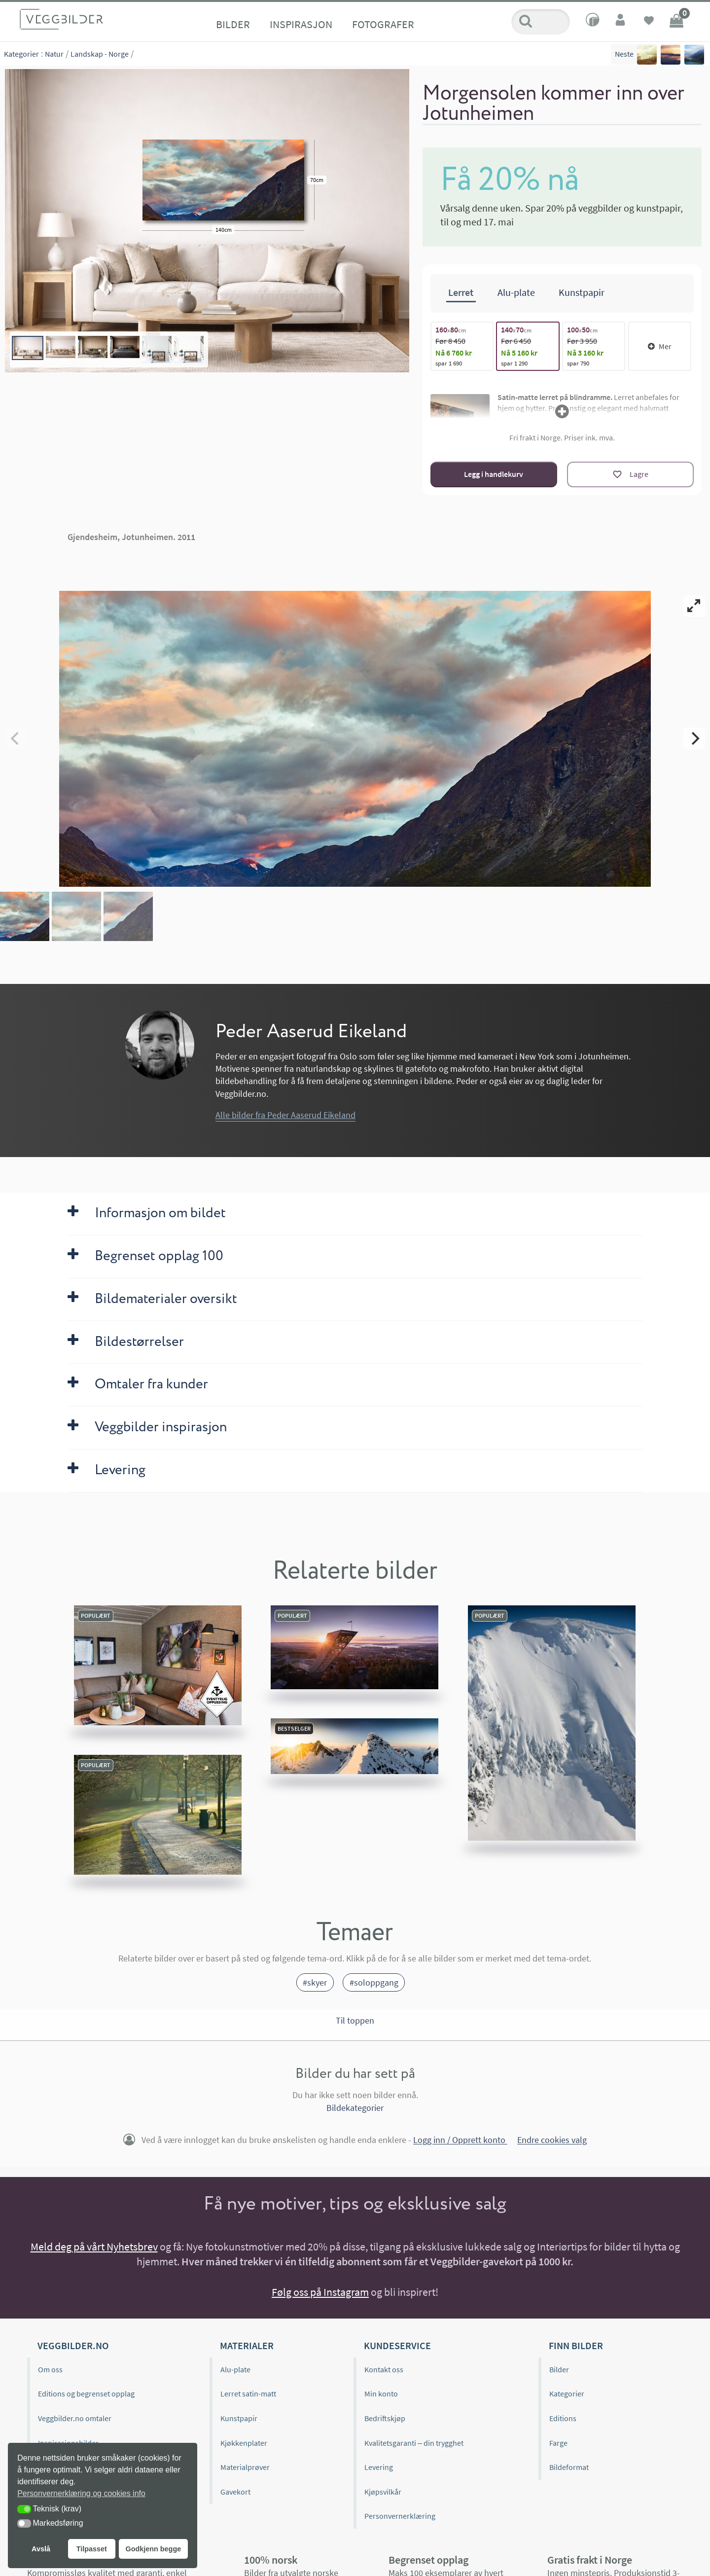 This screenshot has height=2576, width=710. I want to click on Kundeservice, so click(397, 2345).